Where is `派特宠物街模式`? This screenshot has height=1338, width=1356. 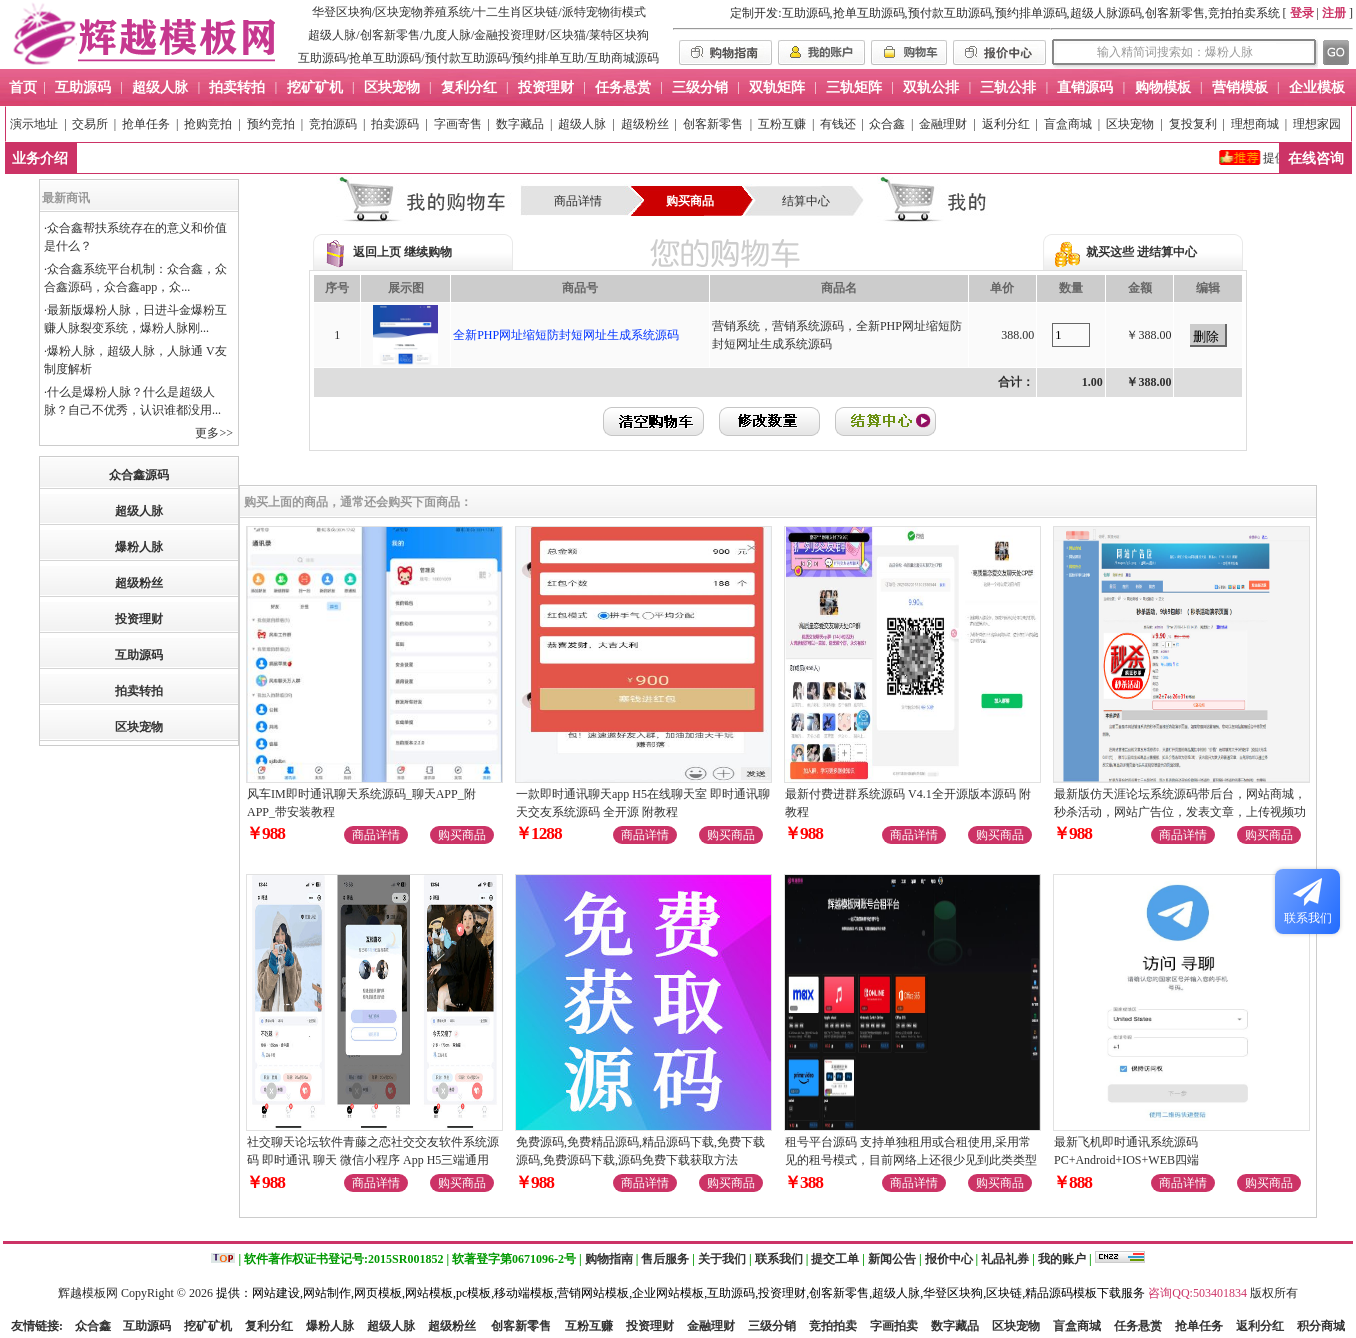
派特宠物街模式 is located at coordinates (604, 12).